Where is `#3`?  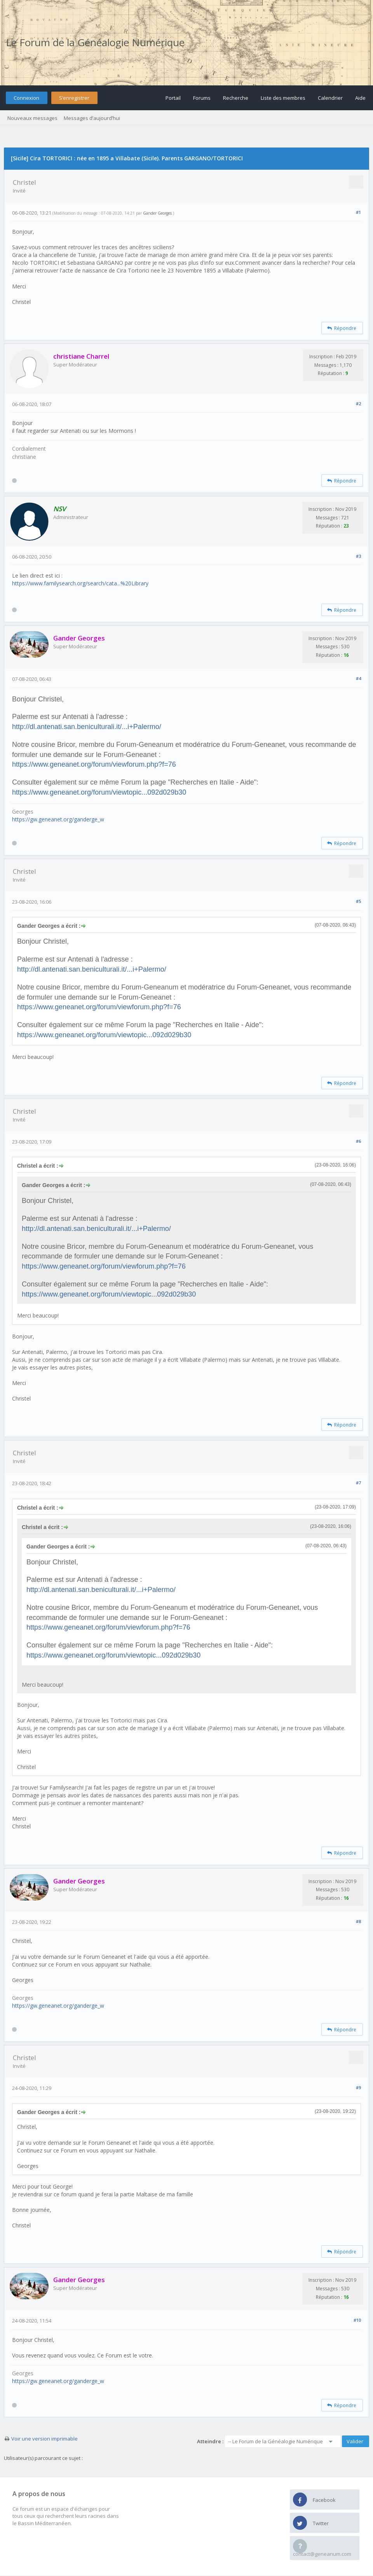 #3 is located at coordinates (358, 556).